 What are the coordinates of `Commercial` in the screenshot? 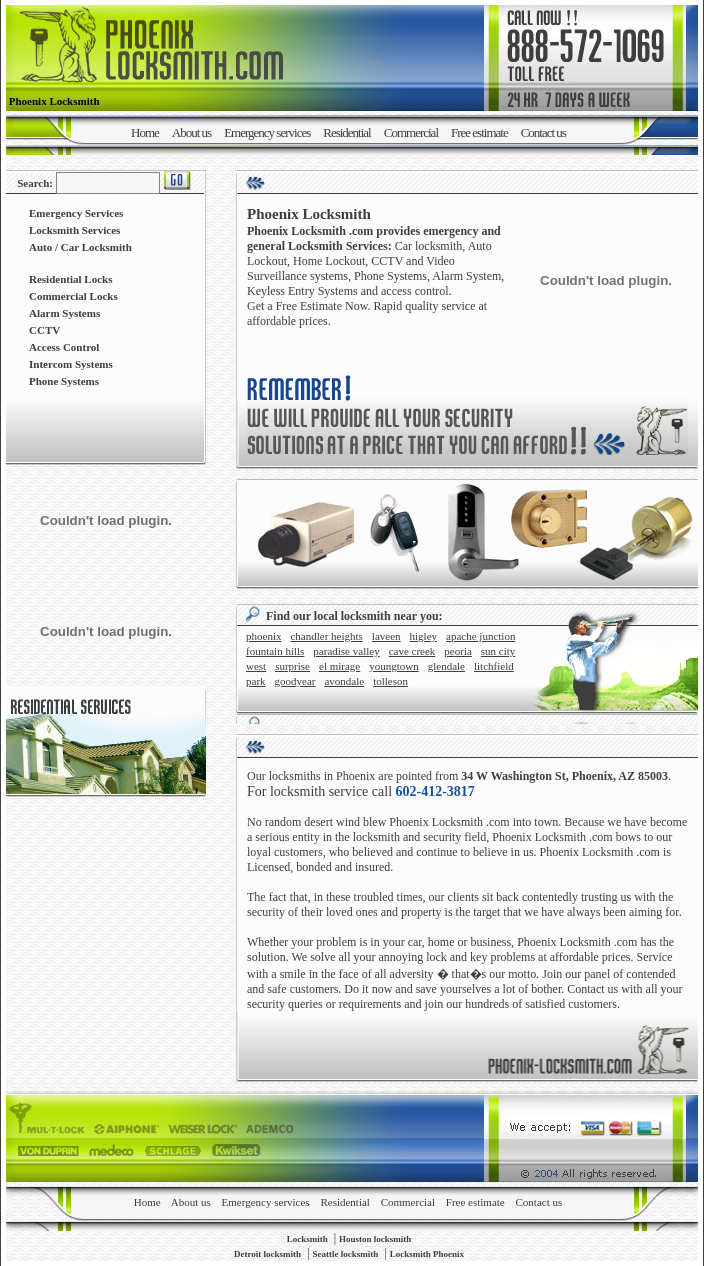 It's located at (411, 132).